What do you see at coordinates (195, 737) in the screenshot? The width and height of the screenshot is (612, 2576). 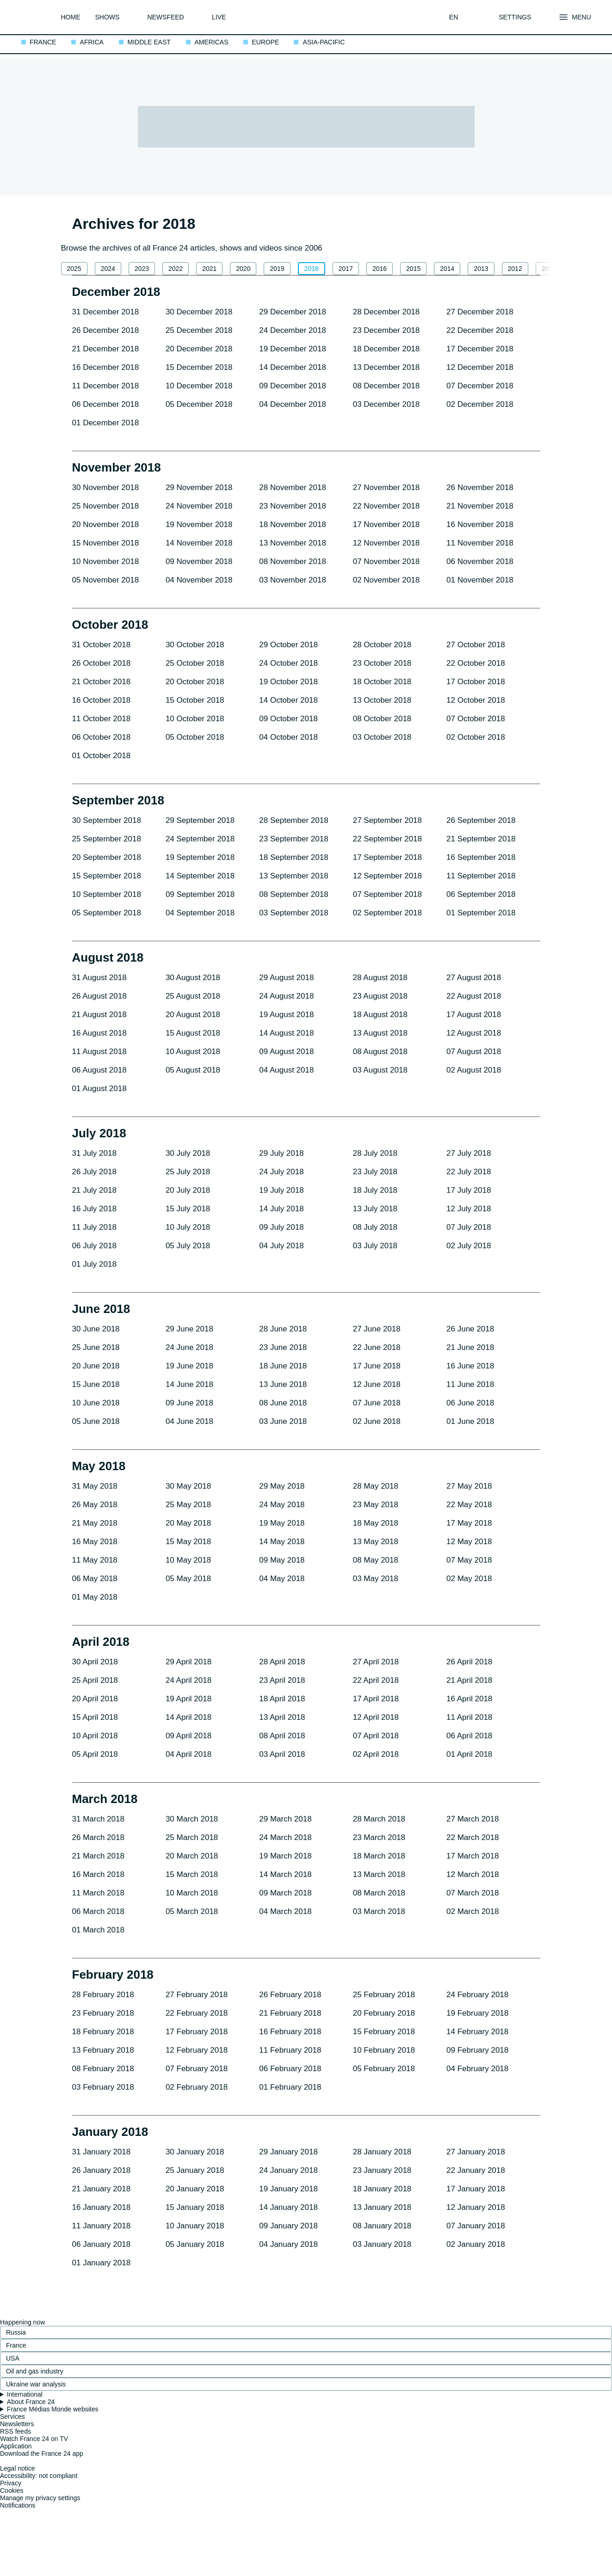 I see `05 October 2018` at bounding box center [195, 737].